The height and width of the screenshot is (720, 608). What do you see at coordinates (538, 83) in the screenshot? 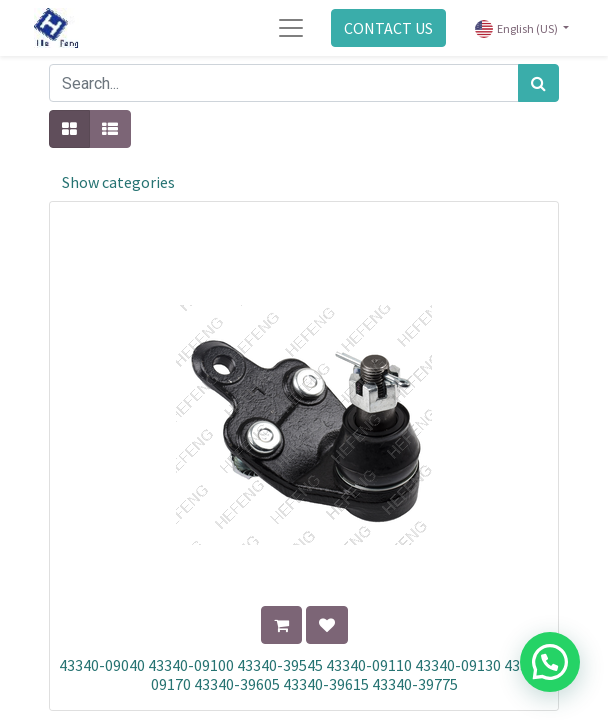
I see `[Search]` at bounding box center [538, 83].